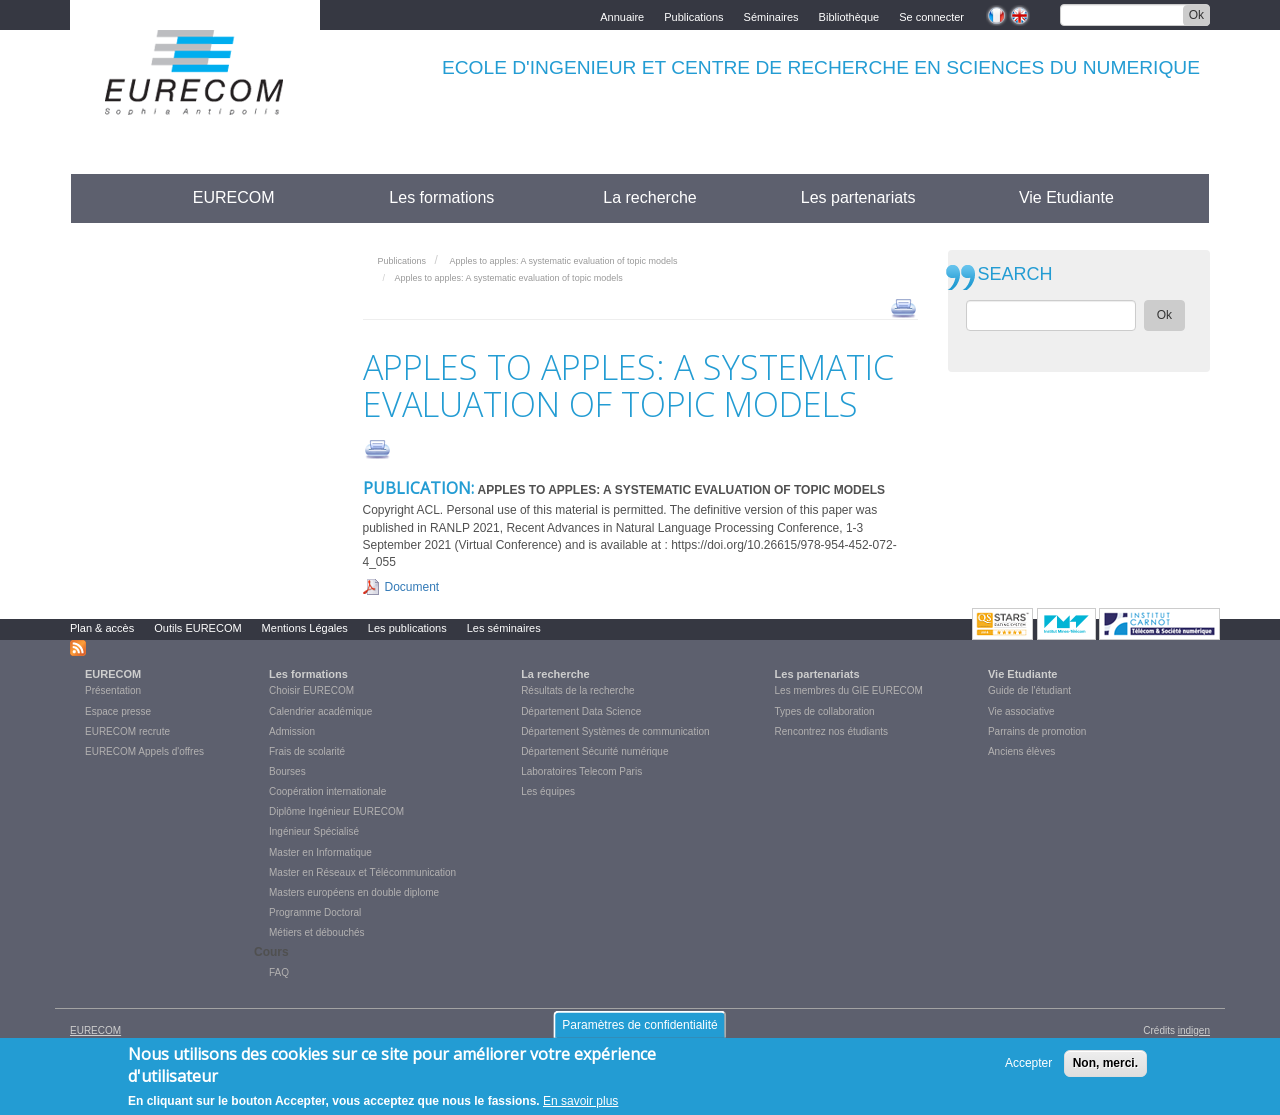  What do you see at coordinates (118, 711) in the screenshot?
I see `Espace presse` at bounding box center [118, 711].